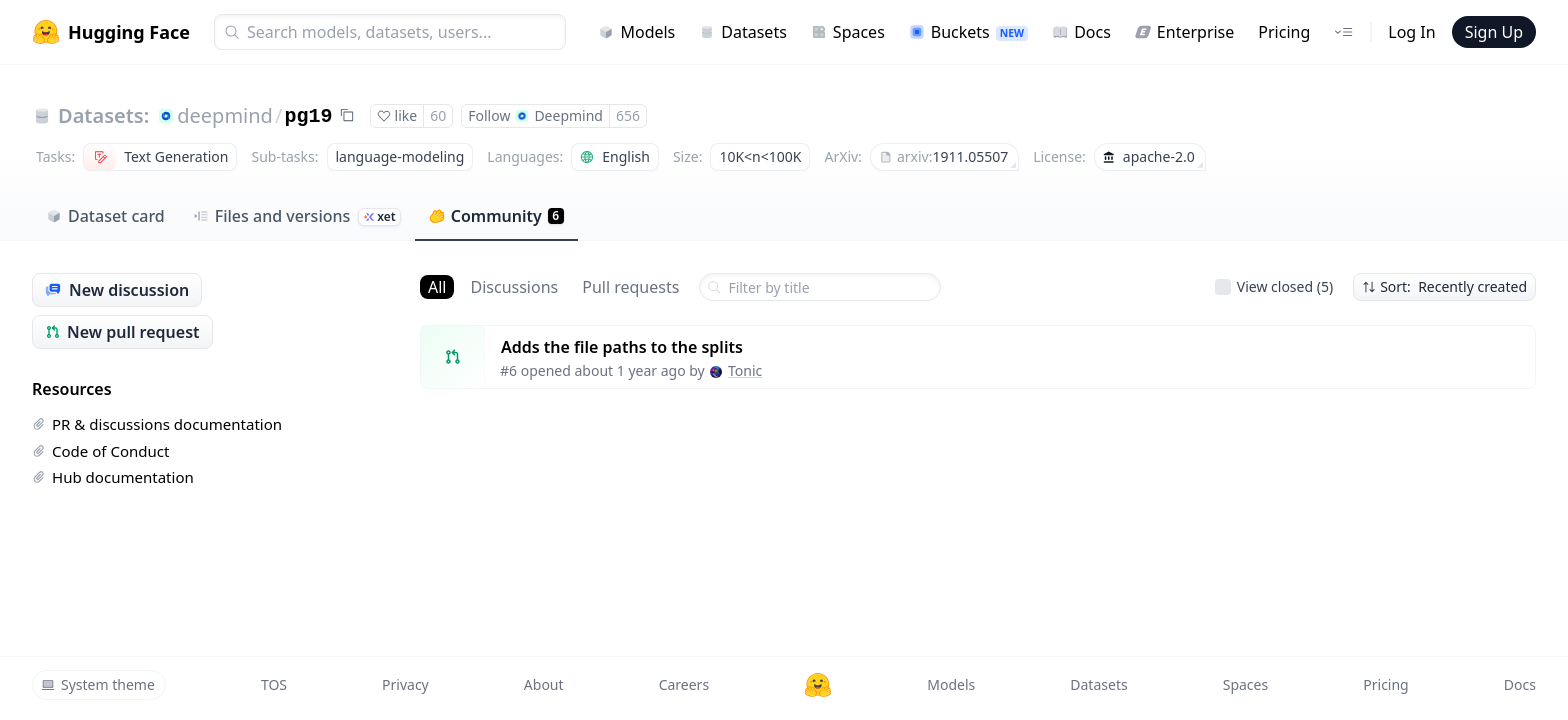  I want to click on Discussions, so click(514, 287).